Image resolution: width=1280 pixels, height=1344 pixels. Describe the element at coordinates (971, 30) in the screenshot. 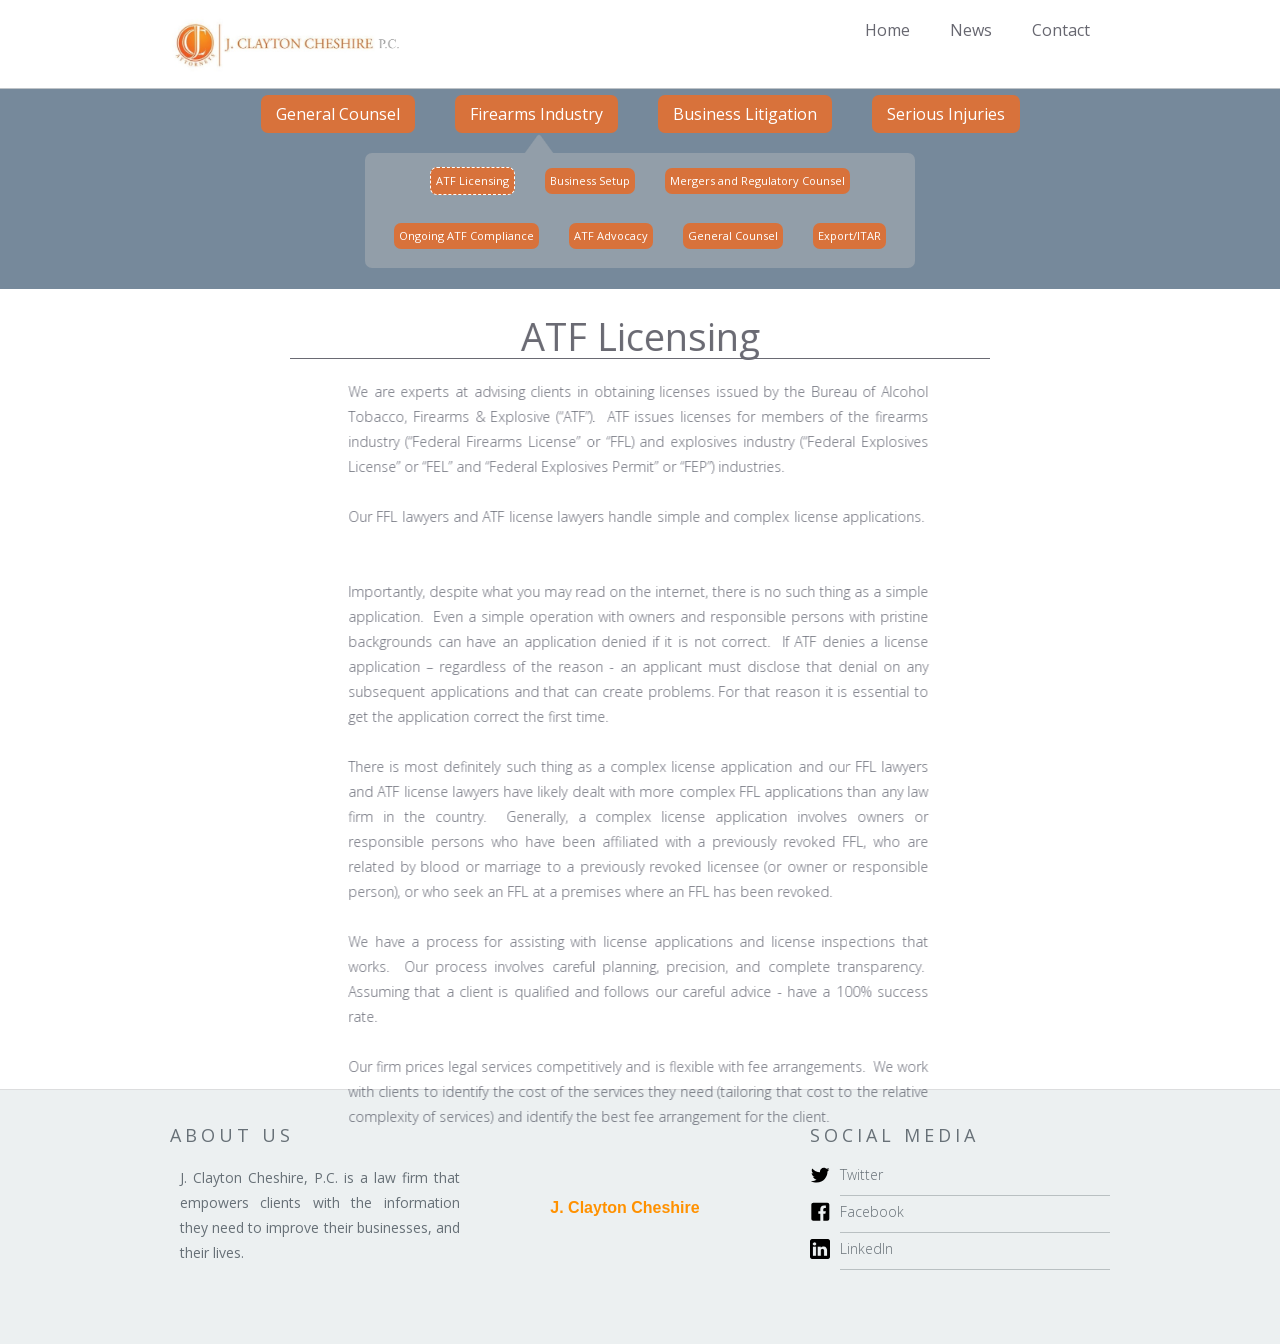

I see `News` at that location.